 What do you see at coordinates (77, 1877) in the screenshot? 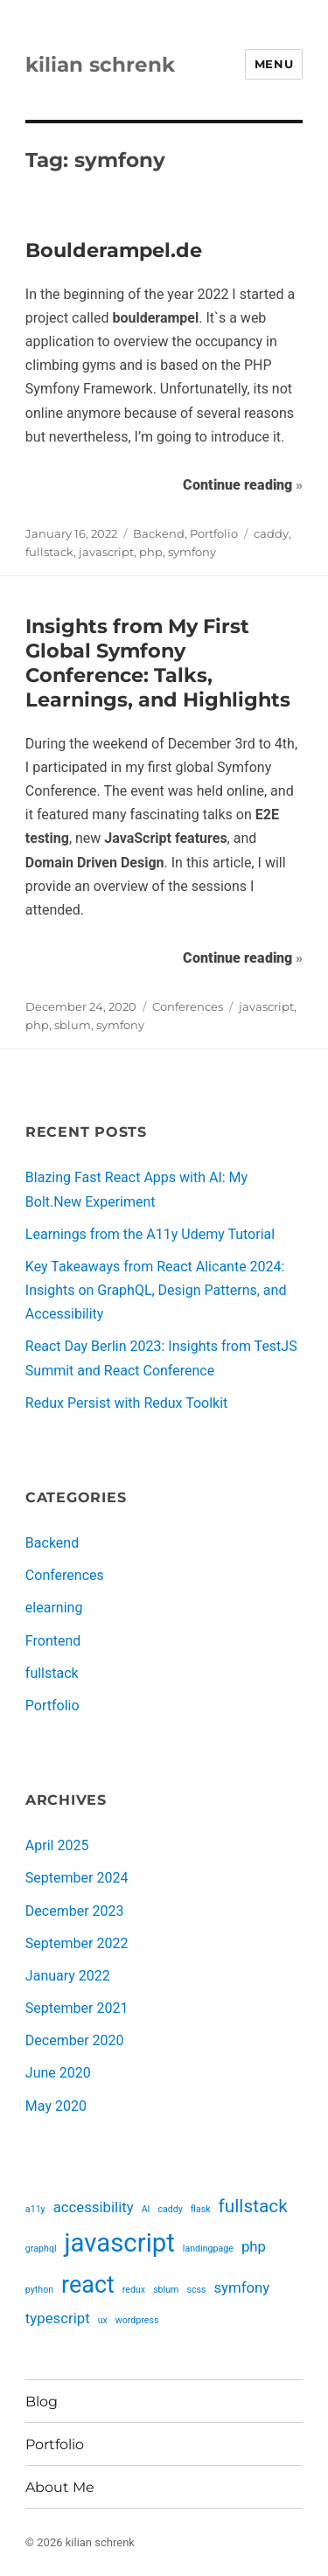
I see `September 2024` at bounding box center [77, 1877].